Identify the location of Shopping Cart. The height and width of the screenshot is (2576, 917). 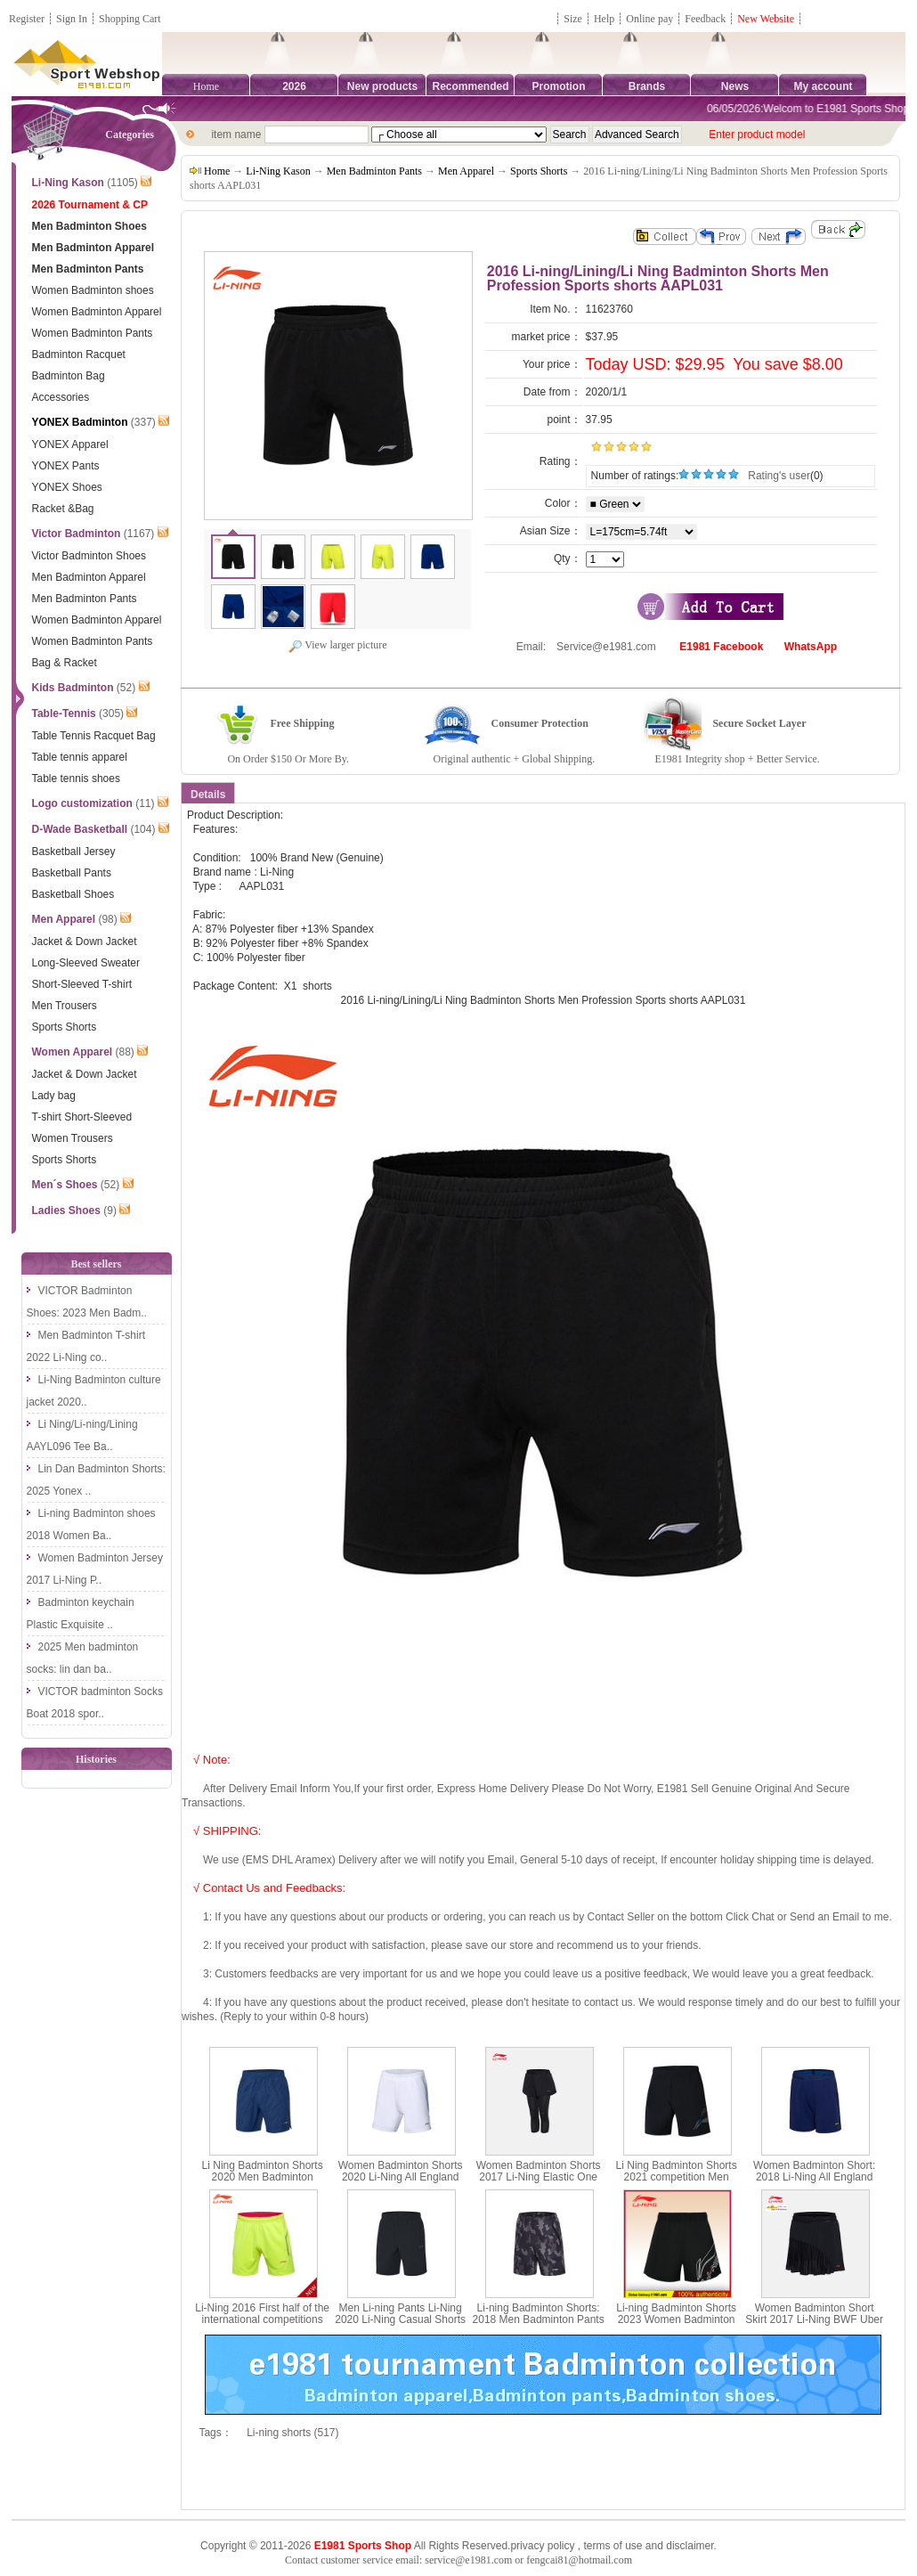
(130, 18).